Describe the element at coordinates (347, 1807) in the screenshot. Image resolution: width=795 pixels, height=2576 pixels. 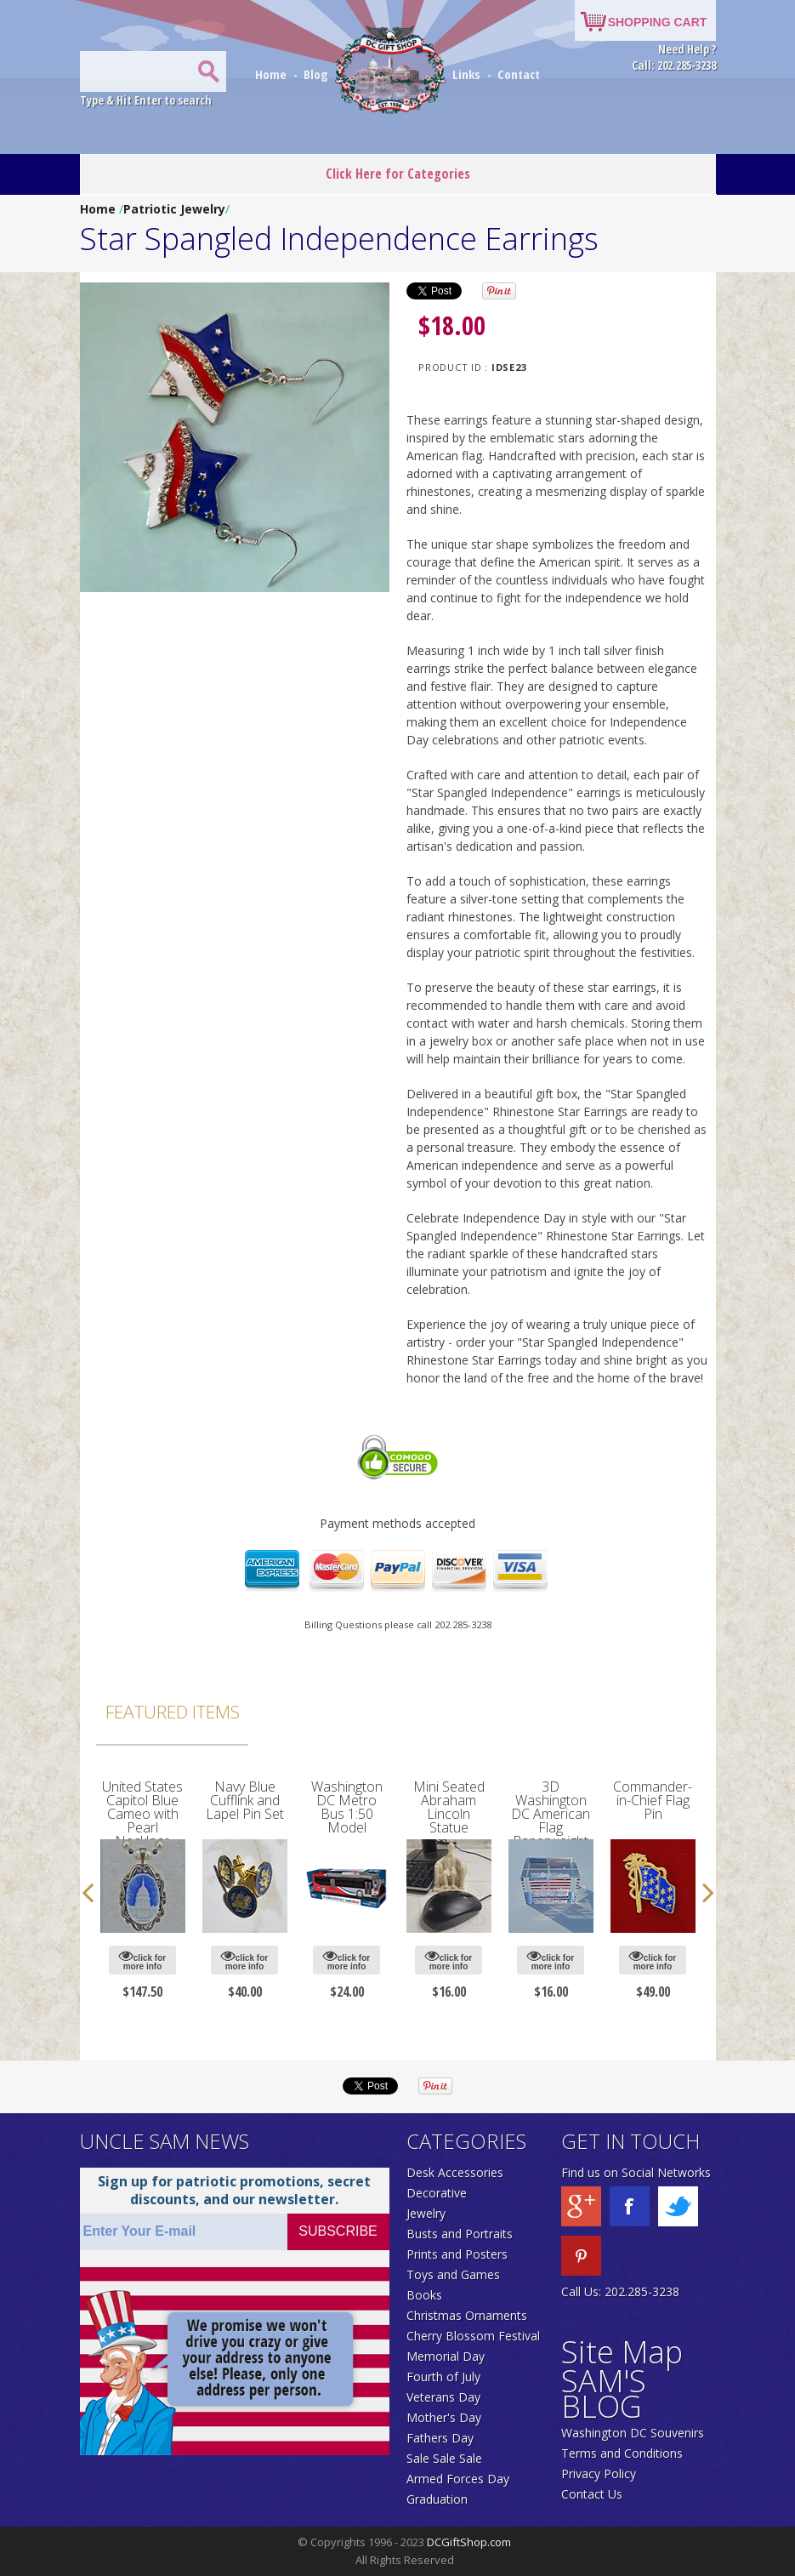
I see `Washington DC Metro Bus 1:50 Model` at that location.